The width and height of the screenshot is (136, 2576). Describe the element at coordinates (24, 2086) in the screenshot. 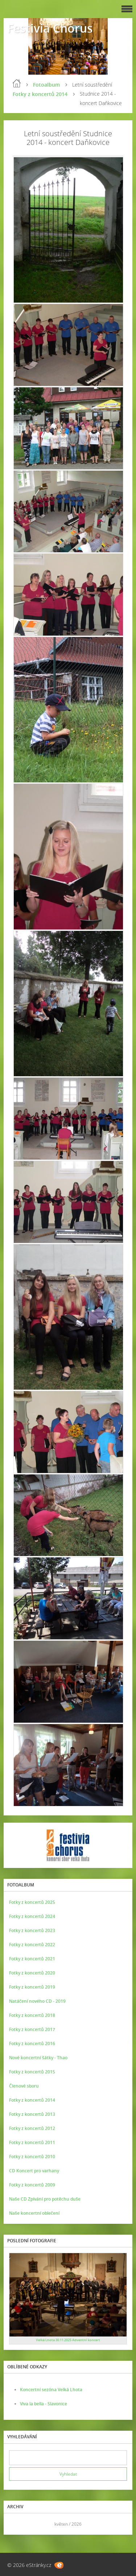

I see `Členové sboru` at that location.